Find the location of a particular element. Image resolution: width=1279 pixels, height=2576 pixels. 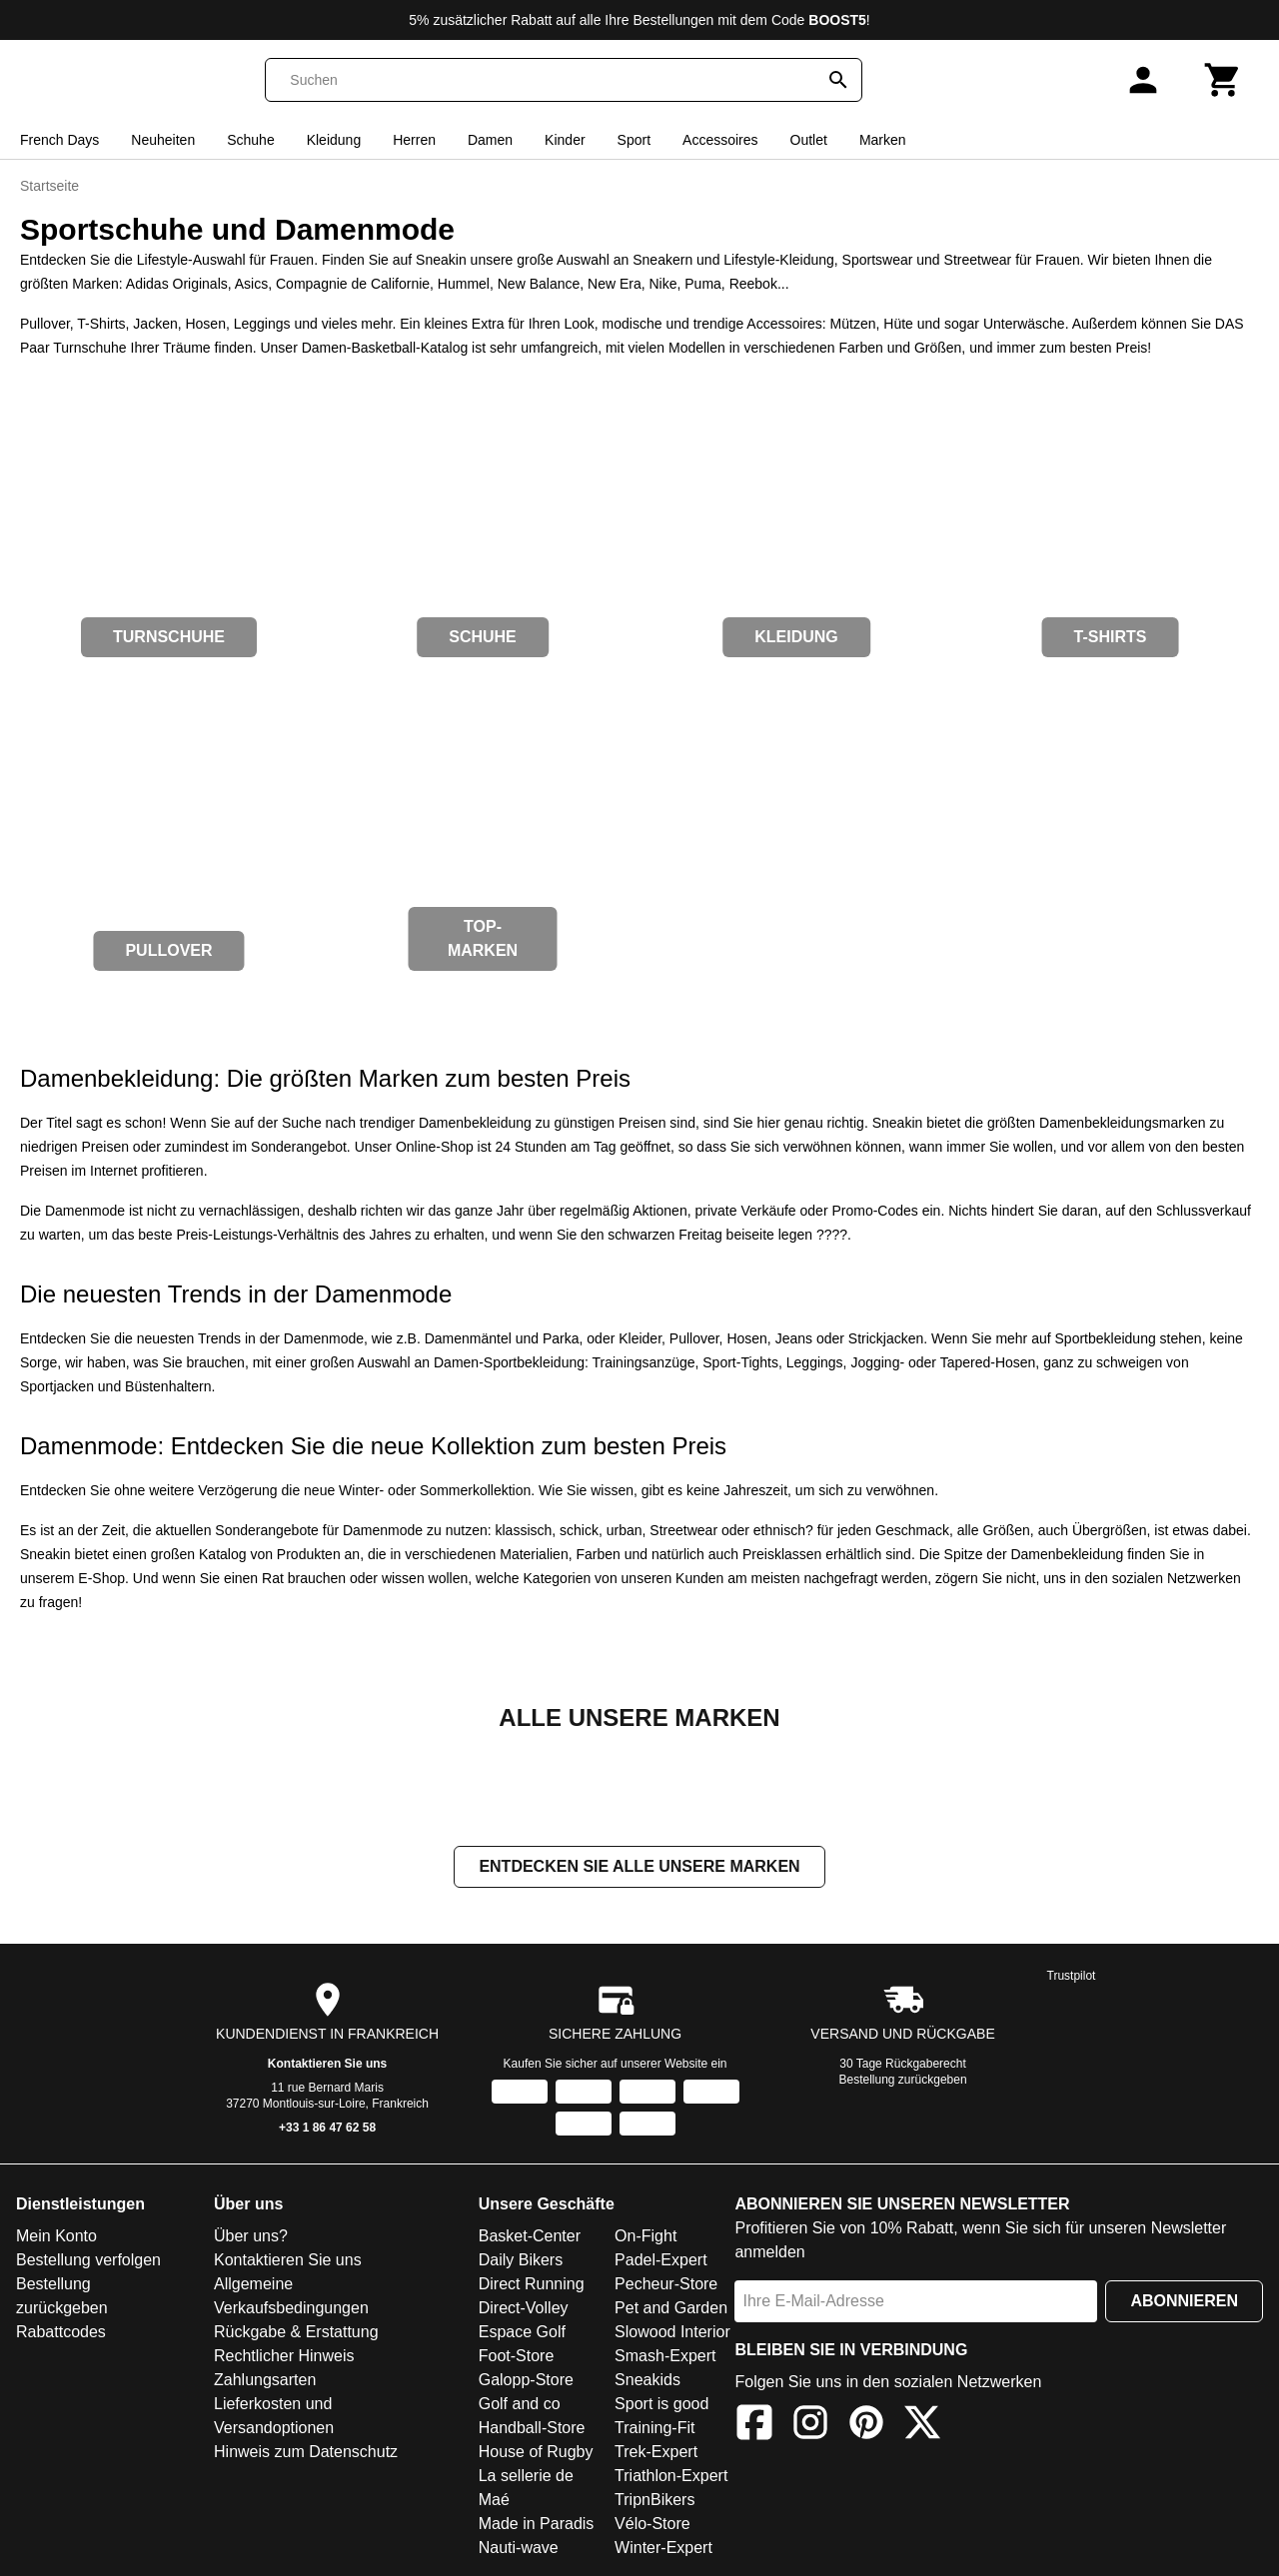

On-Fight is located at coordinates (645, 2237).